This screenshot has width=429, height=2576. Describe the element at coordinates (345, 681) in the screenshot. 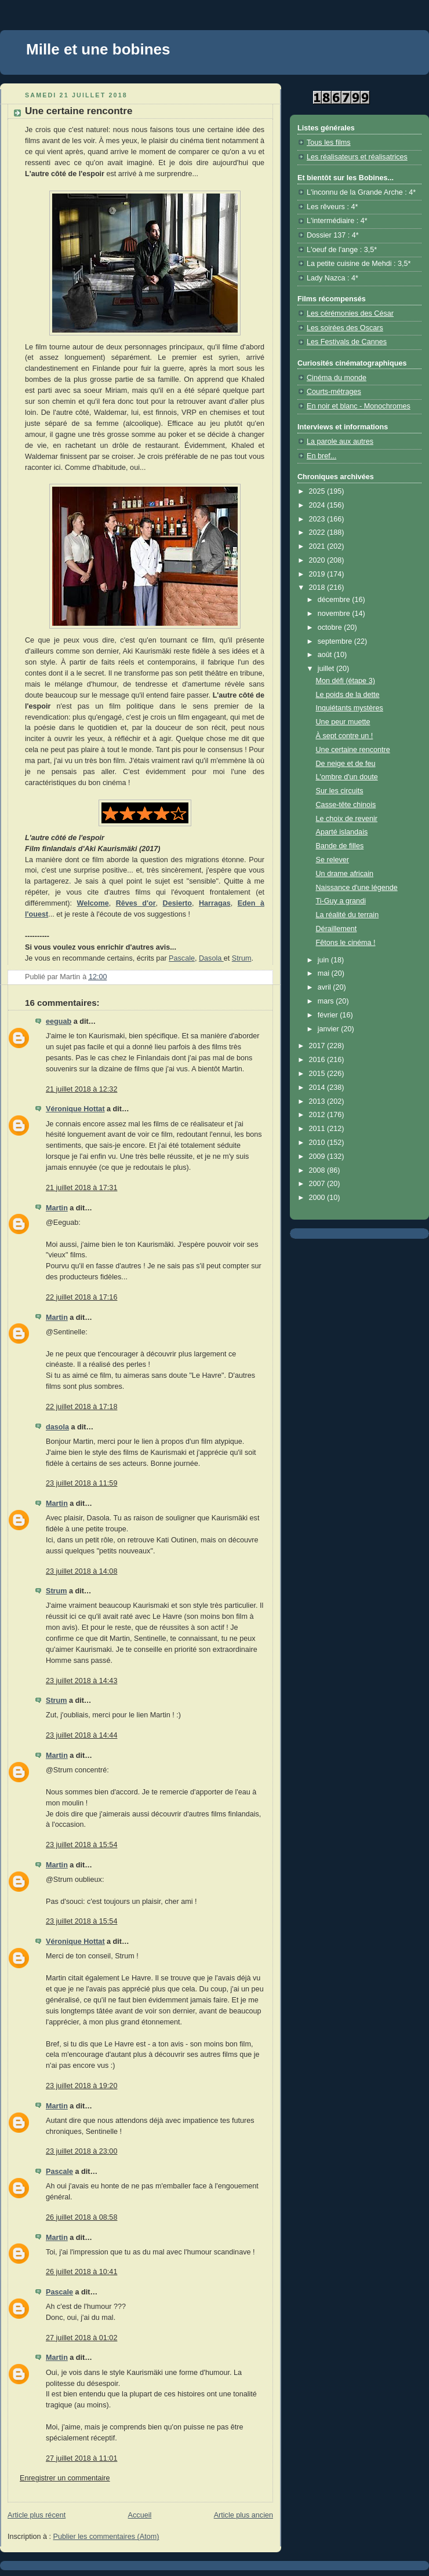

I see `Mon défi (étape 3)` at that location.